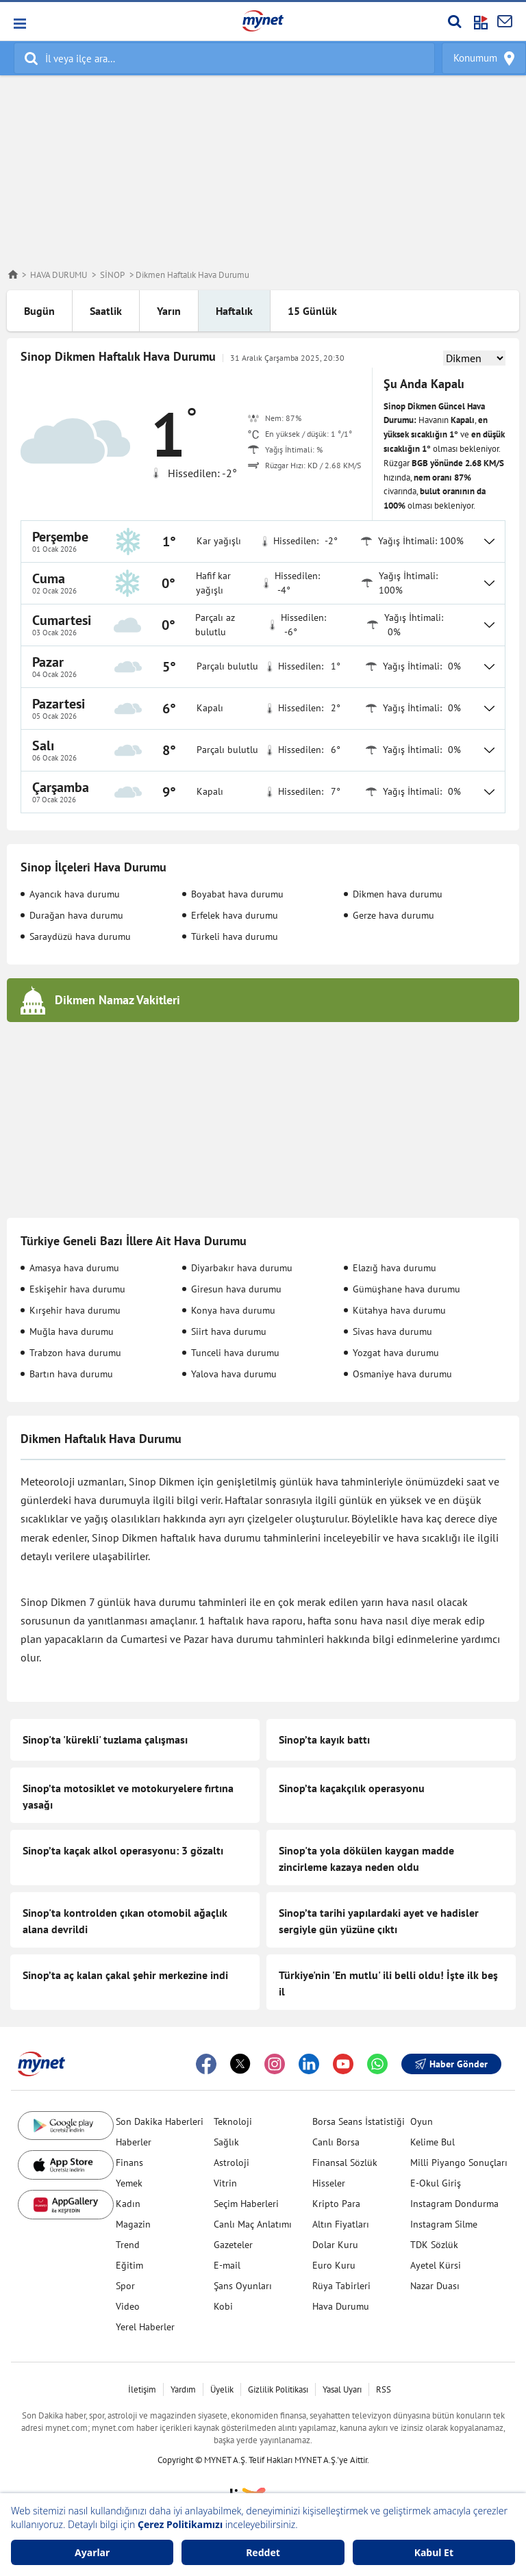 The height and width of the screenshot is (2576, 526). Describe the element at coordinates (312, 311) in the screenshot. I see `15 Günlük` at that location.